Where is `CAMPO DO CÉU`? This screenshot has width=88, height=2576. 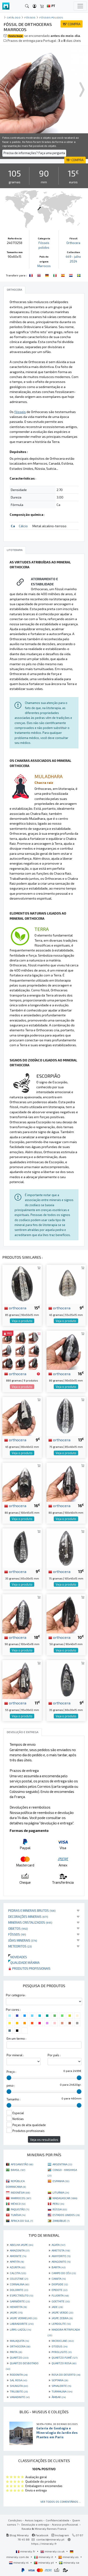
CAMPO DO CÉU is located at coordinates (64, 2273).